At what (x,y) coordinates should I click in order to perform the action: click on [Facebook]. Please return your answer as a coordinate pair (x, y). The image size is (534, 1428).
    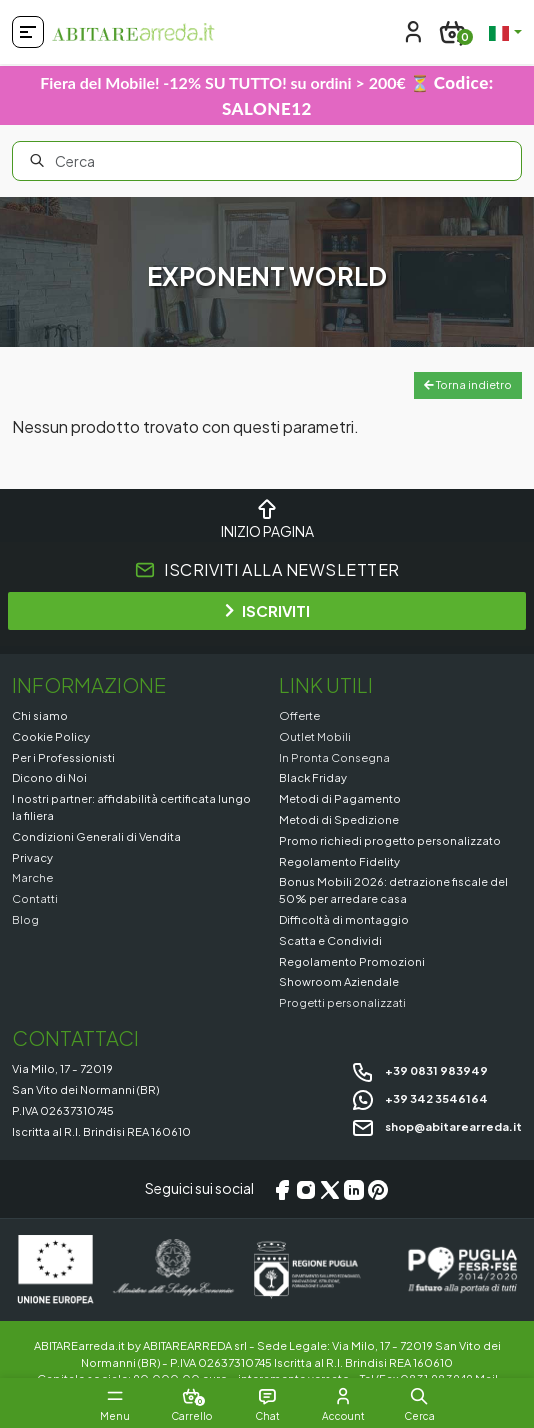
    Looking at the image, I should click on (282, 1189).